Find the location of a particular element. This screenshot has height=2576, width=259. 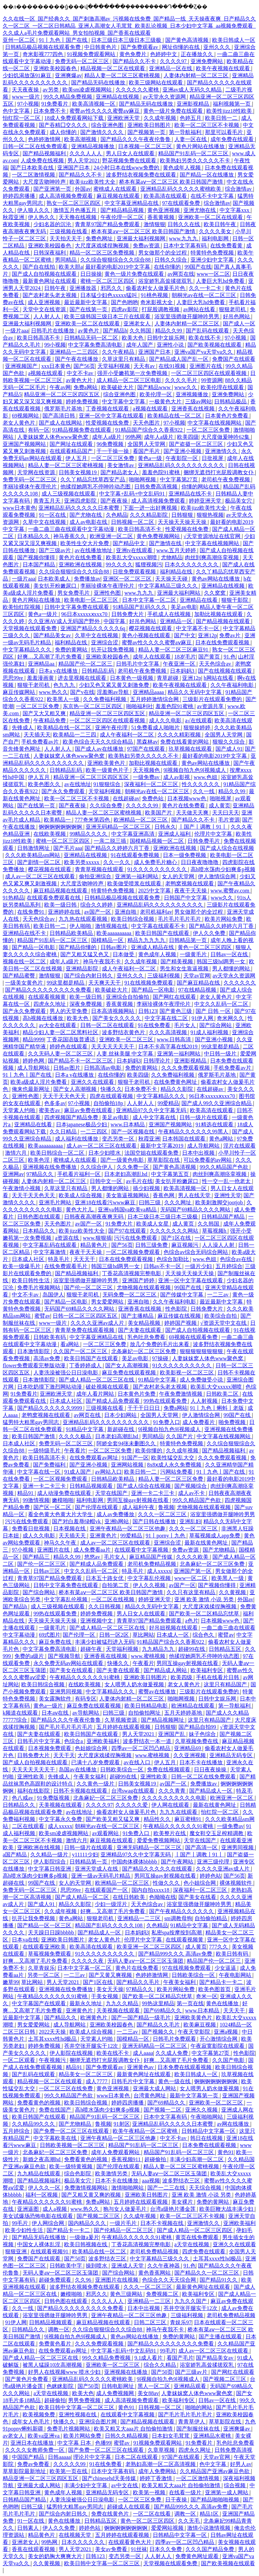

高h视频在线播放 is located at coordinates (43, 1018).